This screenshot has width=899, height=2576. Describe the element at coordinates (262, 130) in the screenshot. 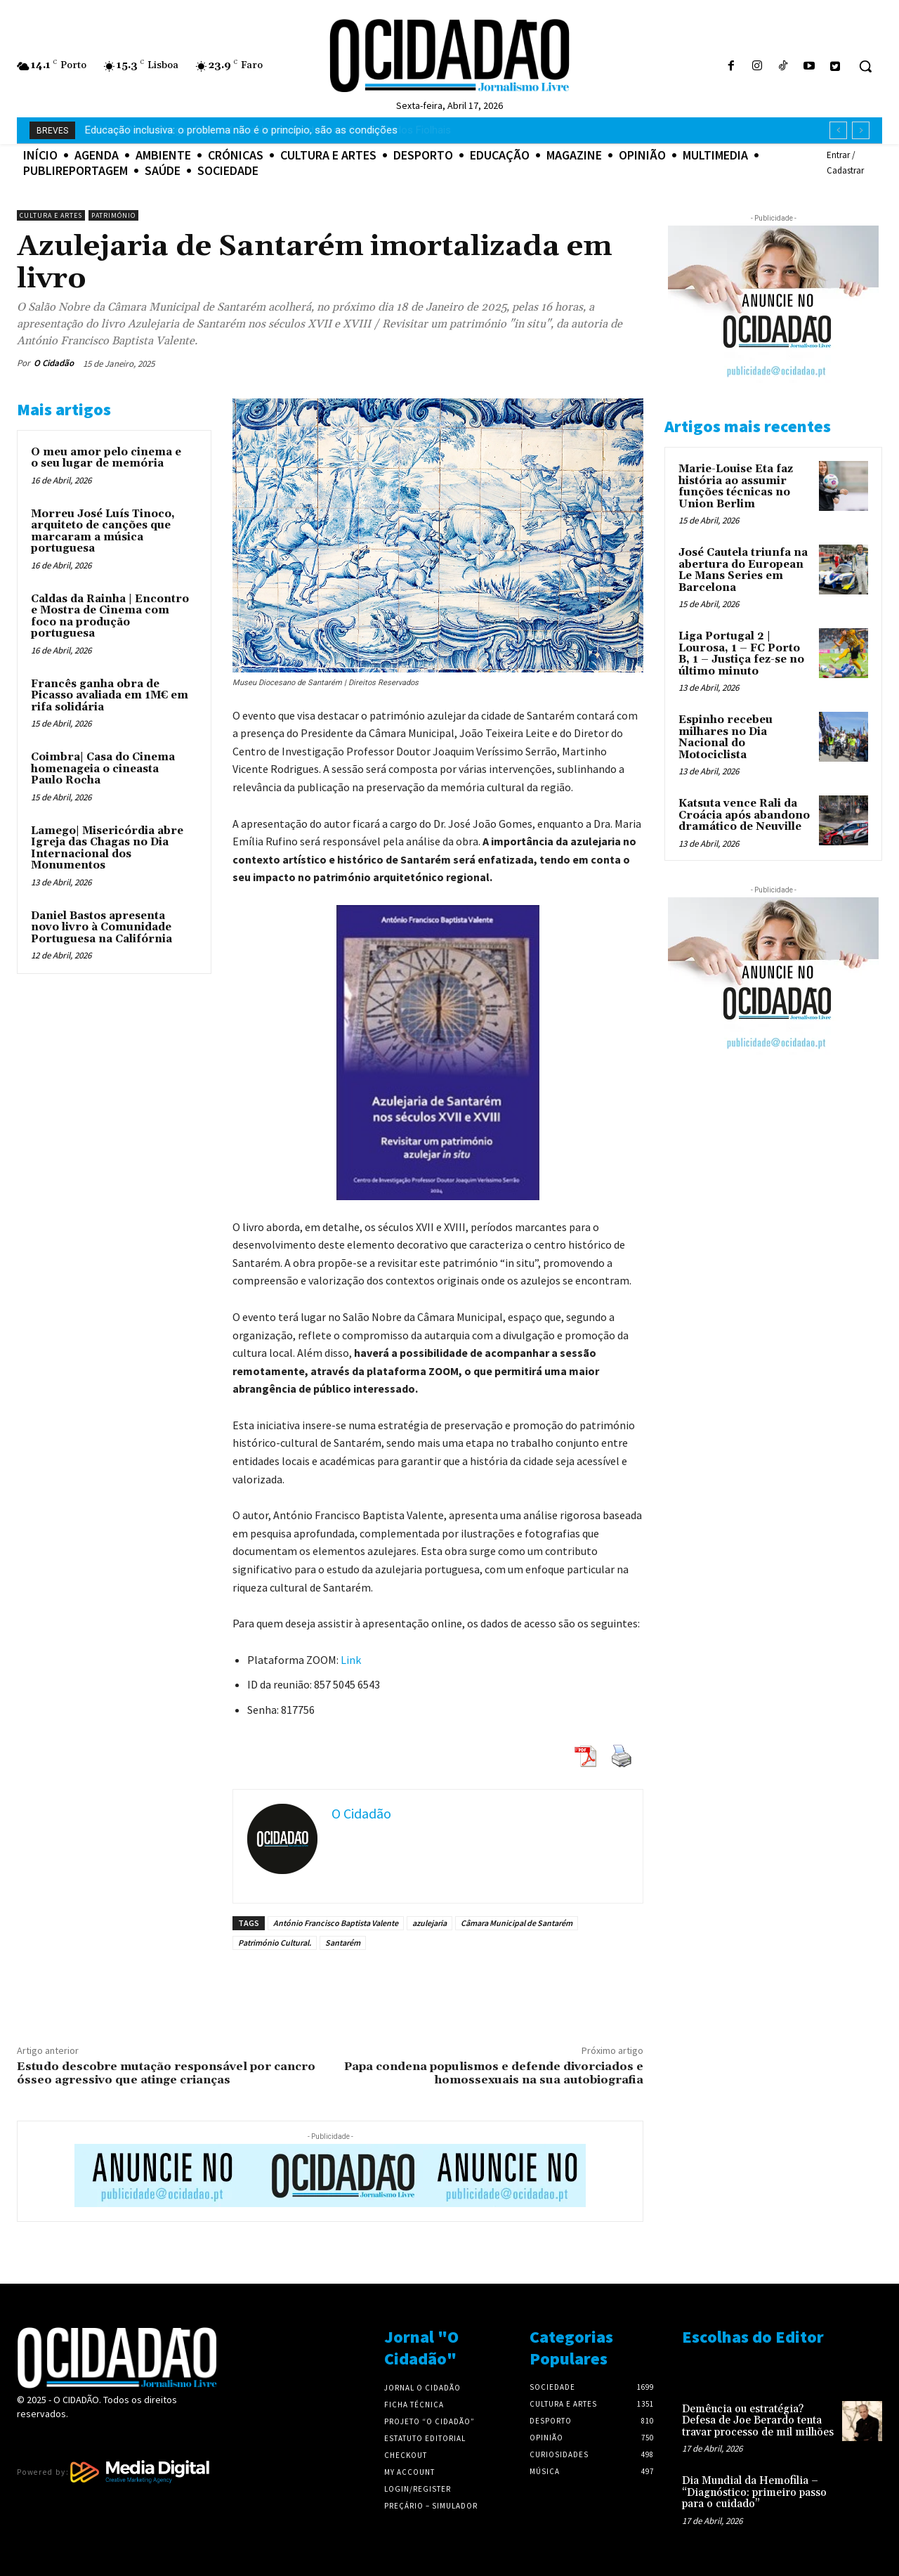

I see `Maia| Pedro Chagas Freitas fala sobre criatividade no Centro Carlos Fiolhais` at that location.